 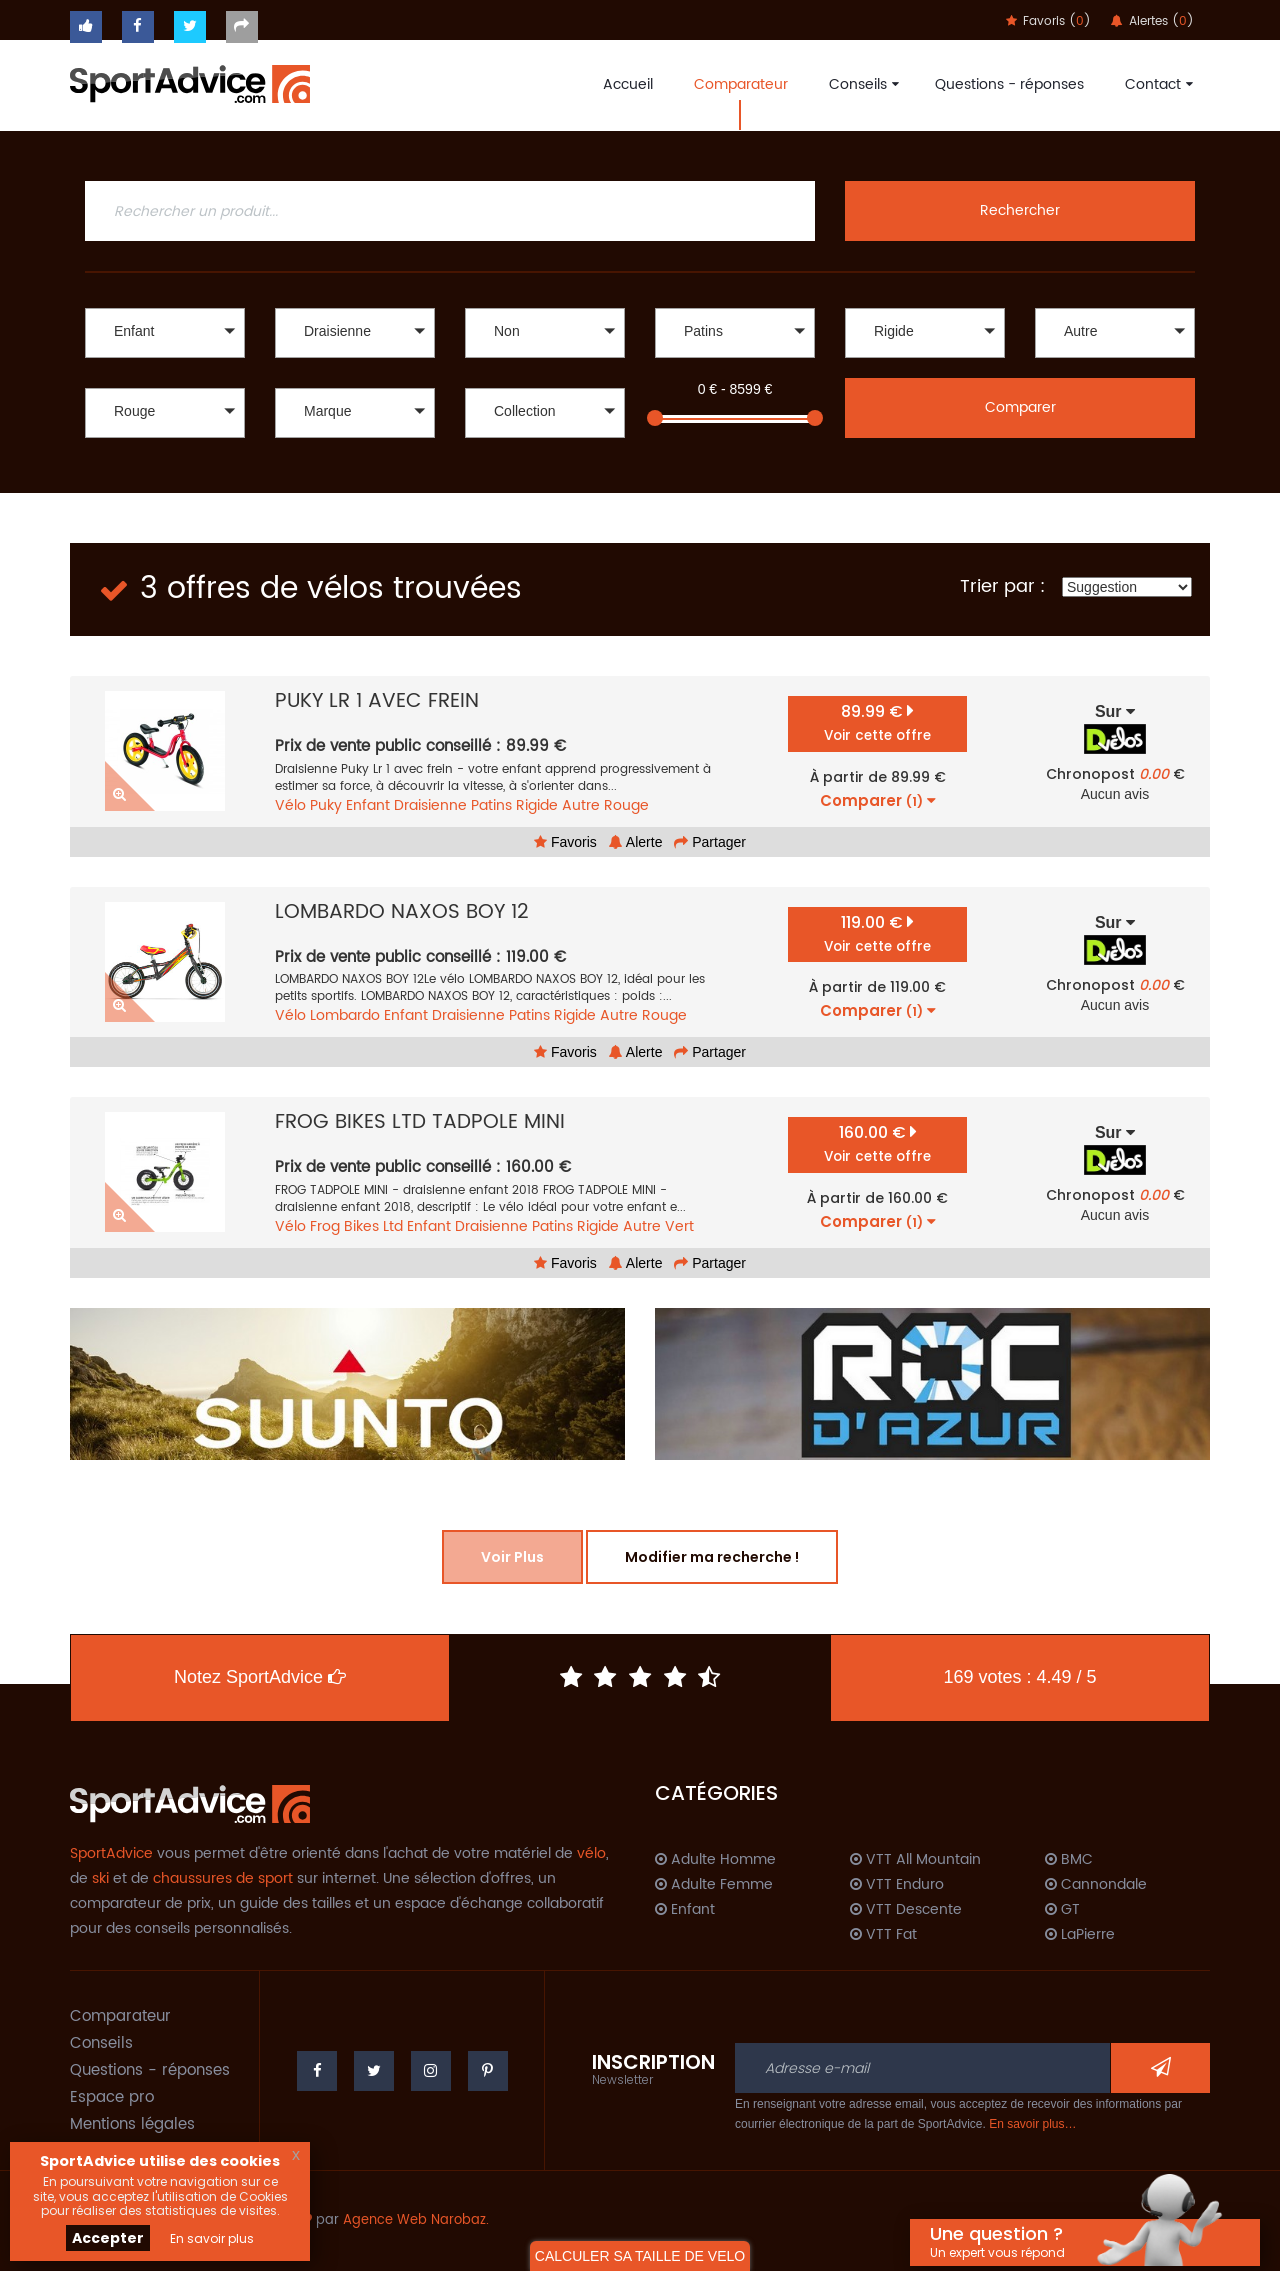 What do you see at coordinates (714, 1885) in the screenshot?
I see `Adulte Femme` at bounding box center [714, 1885].